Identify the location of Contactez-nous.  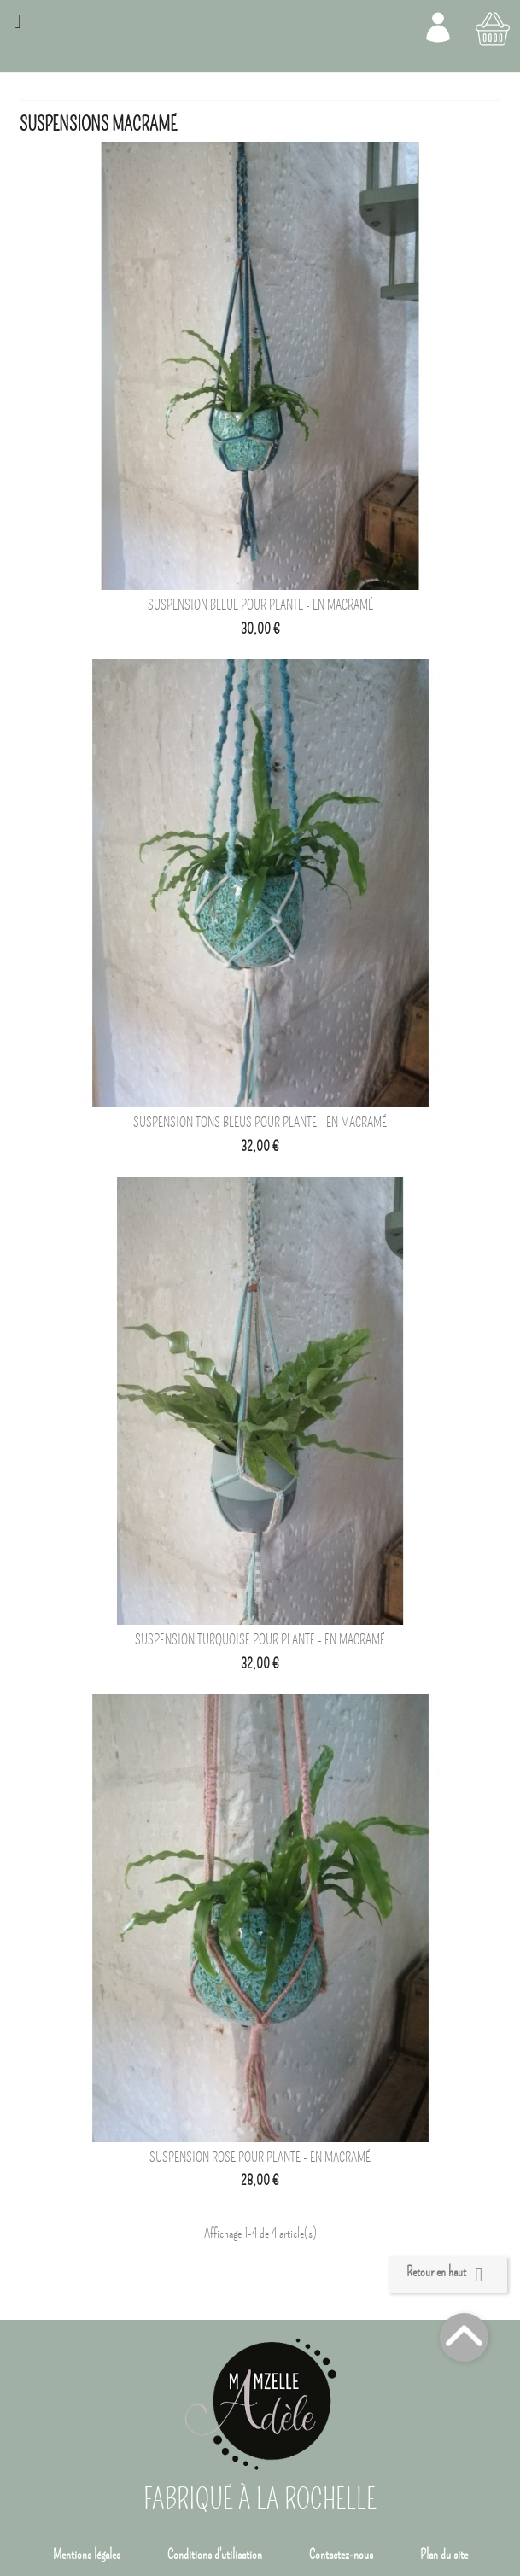
(341, 2554).